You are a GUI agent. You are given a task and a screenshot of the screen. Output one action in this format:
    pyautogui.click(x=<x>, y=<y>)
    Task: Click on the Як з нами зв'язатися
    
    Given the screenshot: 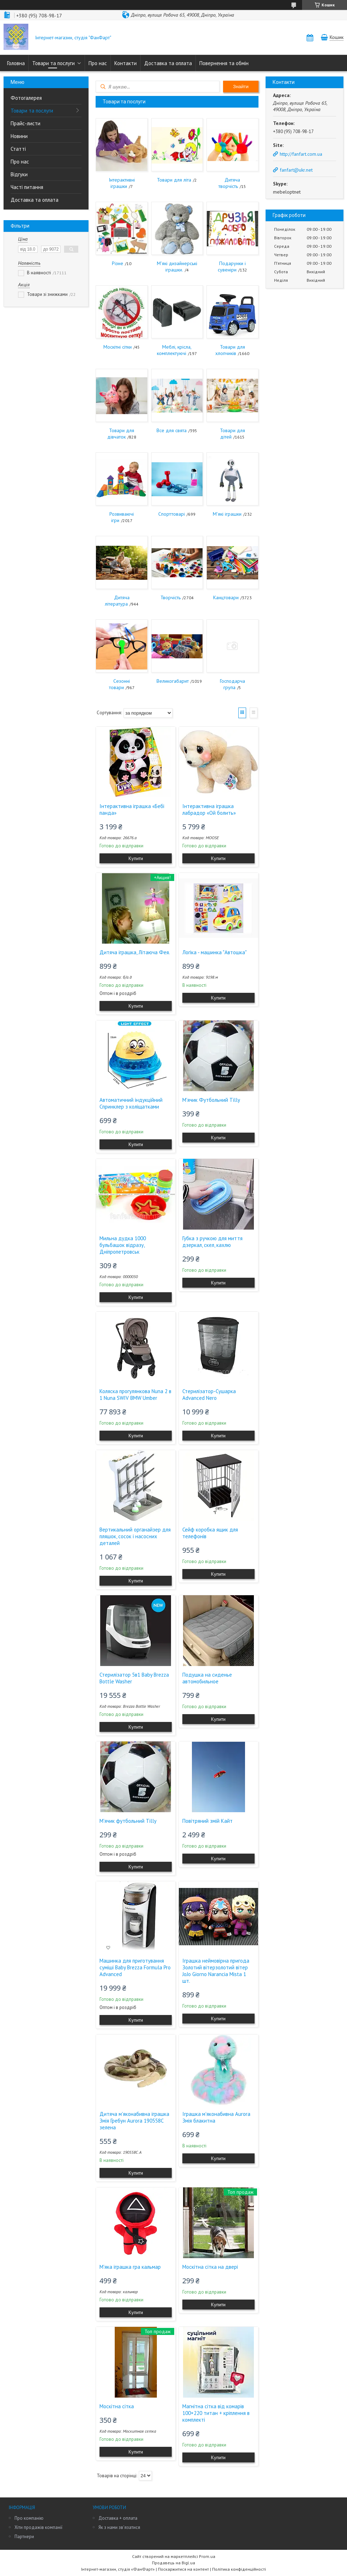 What is the action you would take?
    pyautogui.click(x=119, y=2527)
    